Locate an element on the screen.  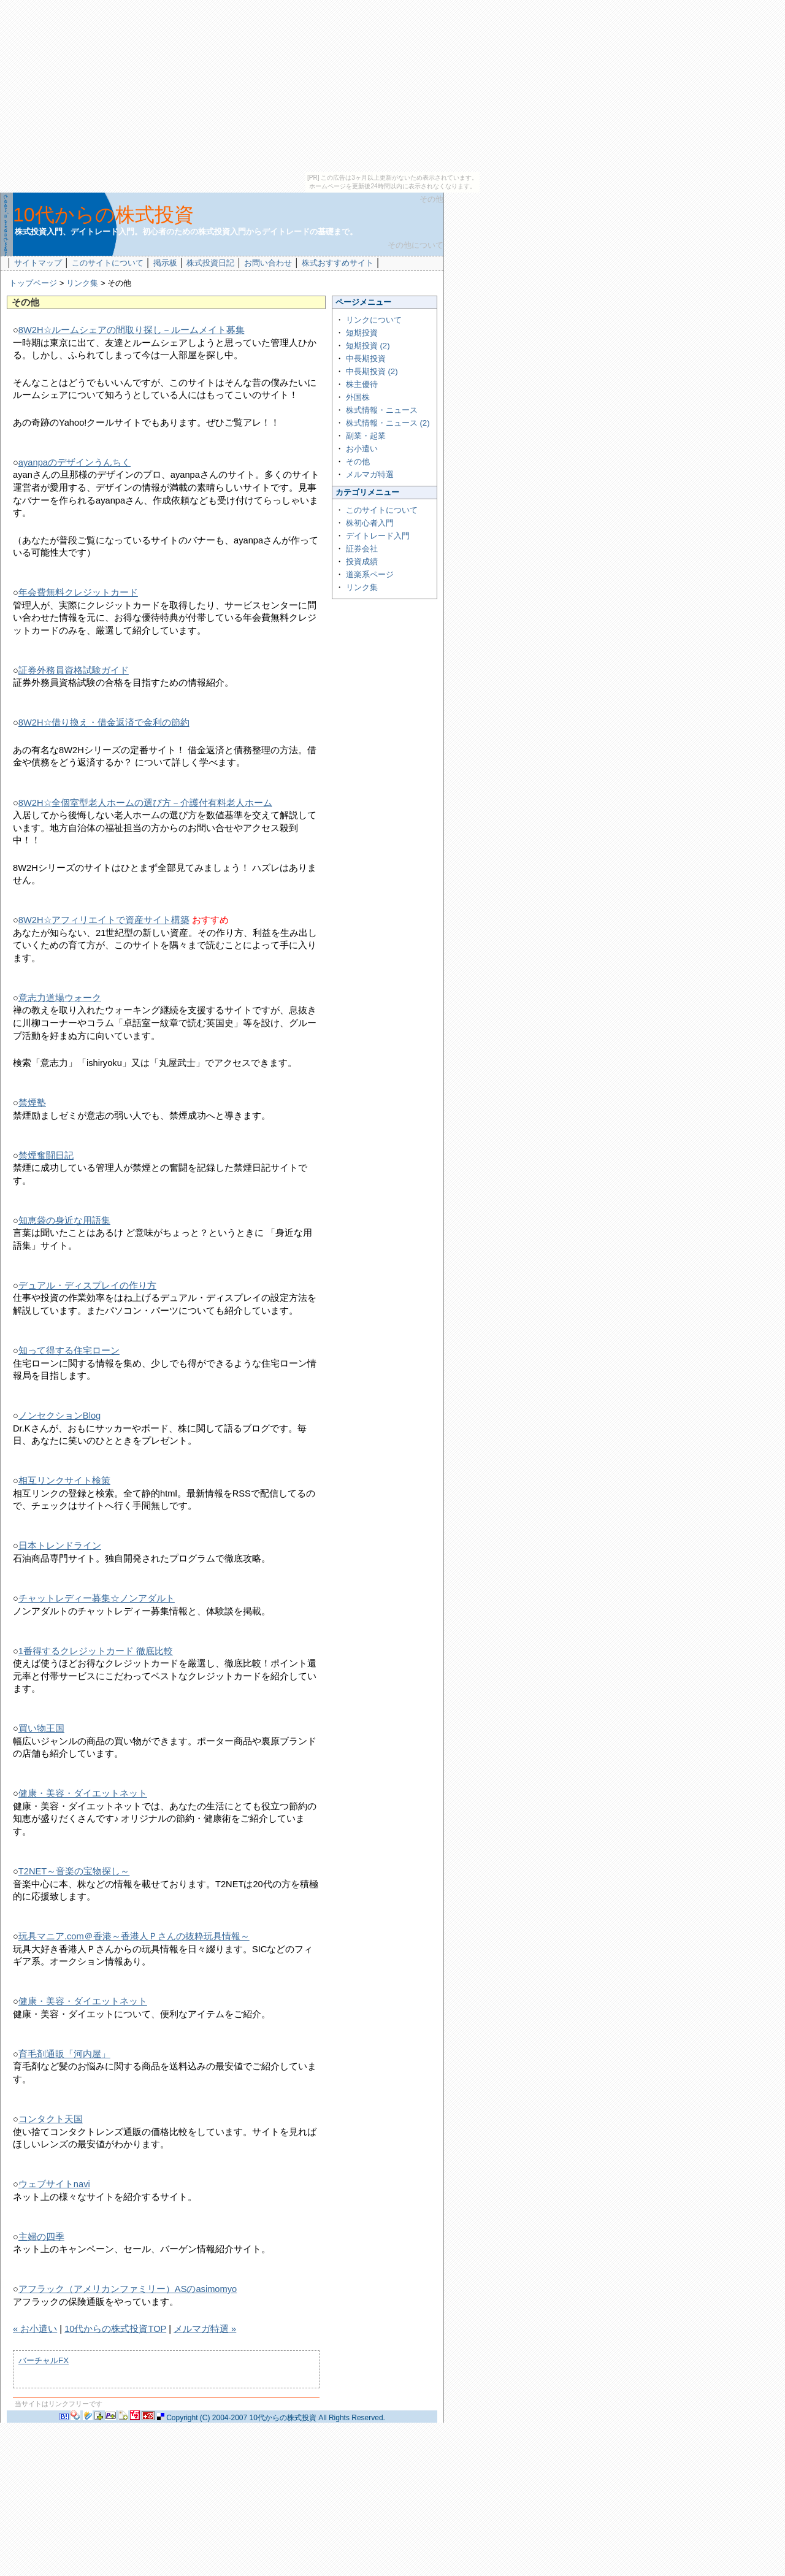
中長期投資 (2) is located at coordinates (372, 371).